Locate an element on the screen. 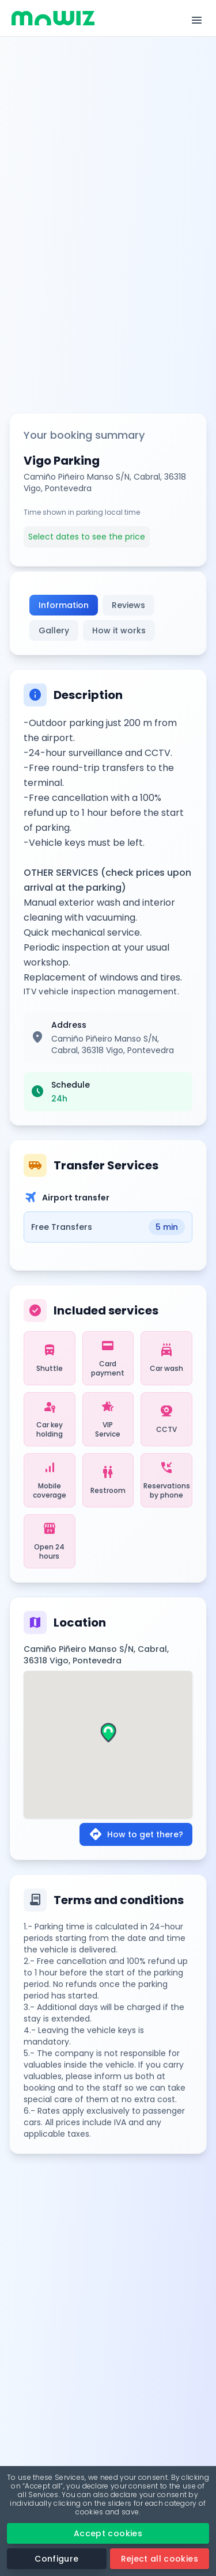  How to get there? is located at coordinates (136, 1834).